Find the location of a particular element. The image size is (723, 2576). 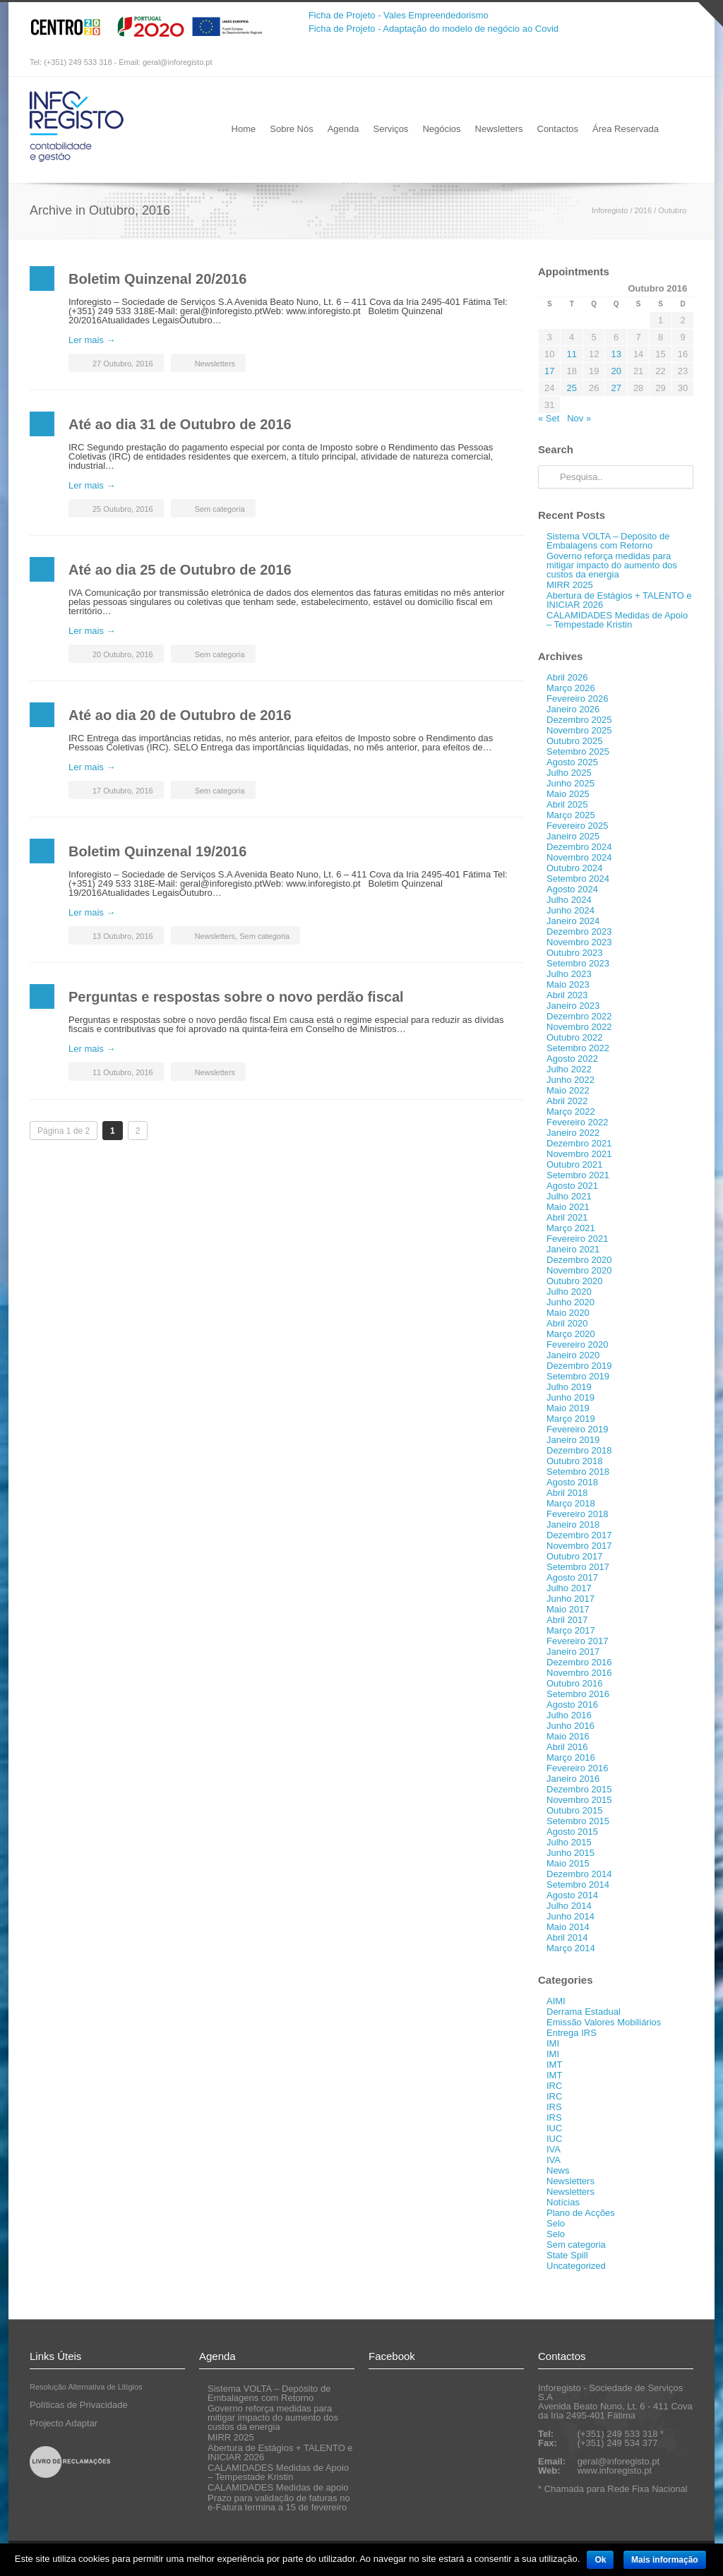

Janeiro 2019 is located at coordinates (572, 1439).